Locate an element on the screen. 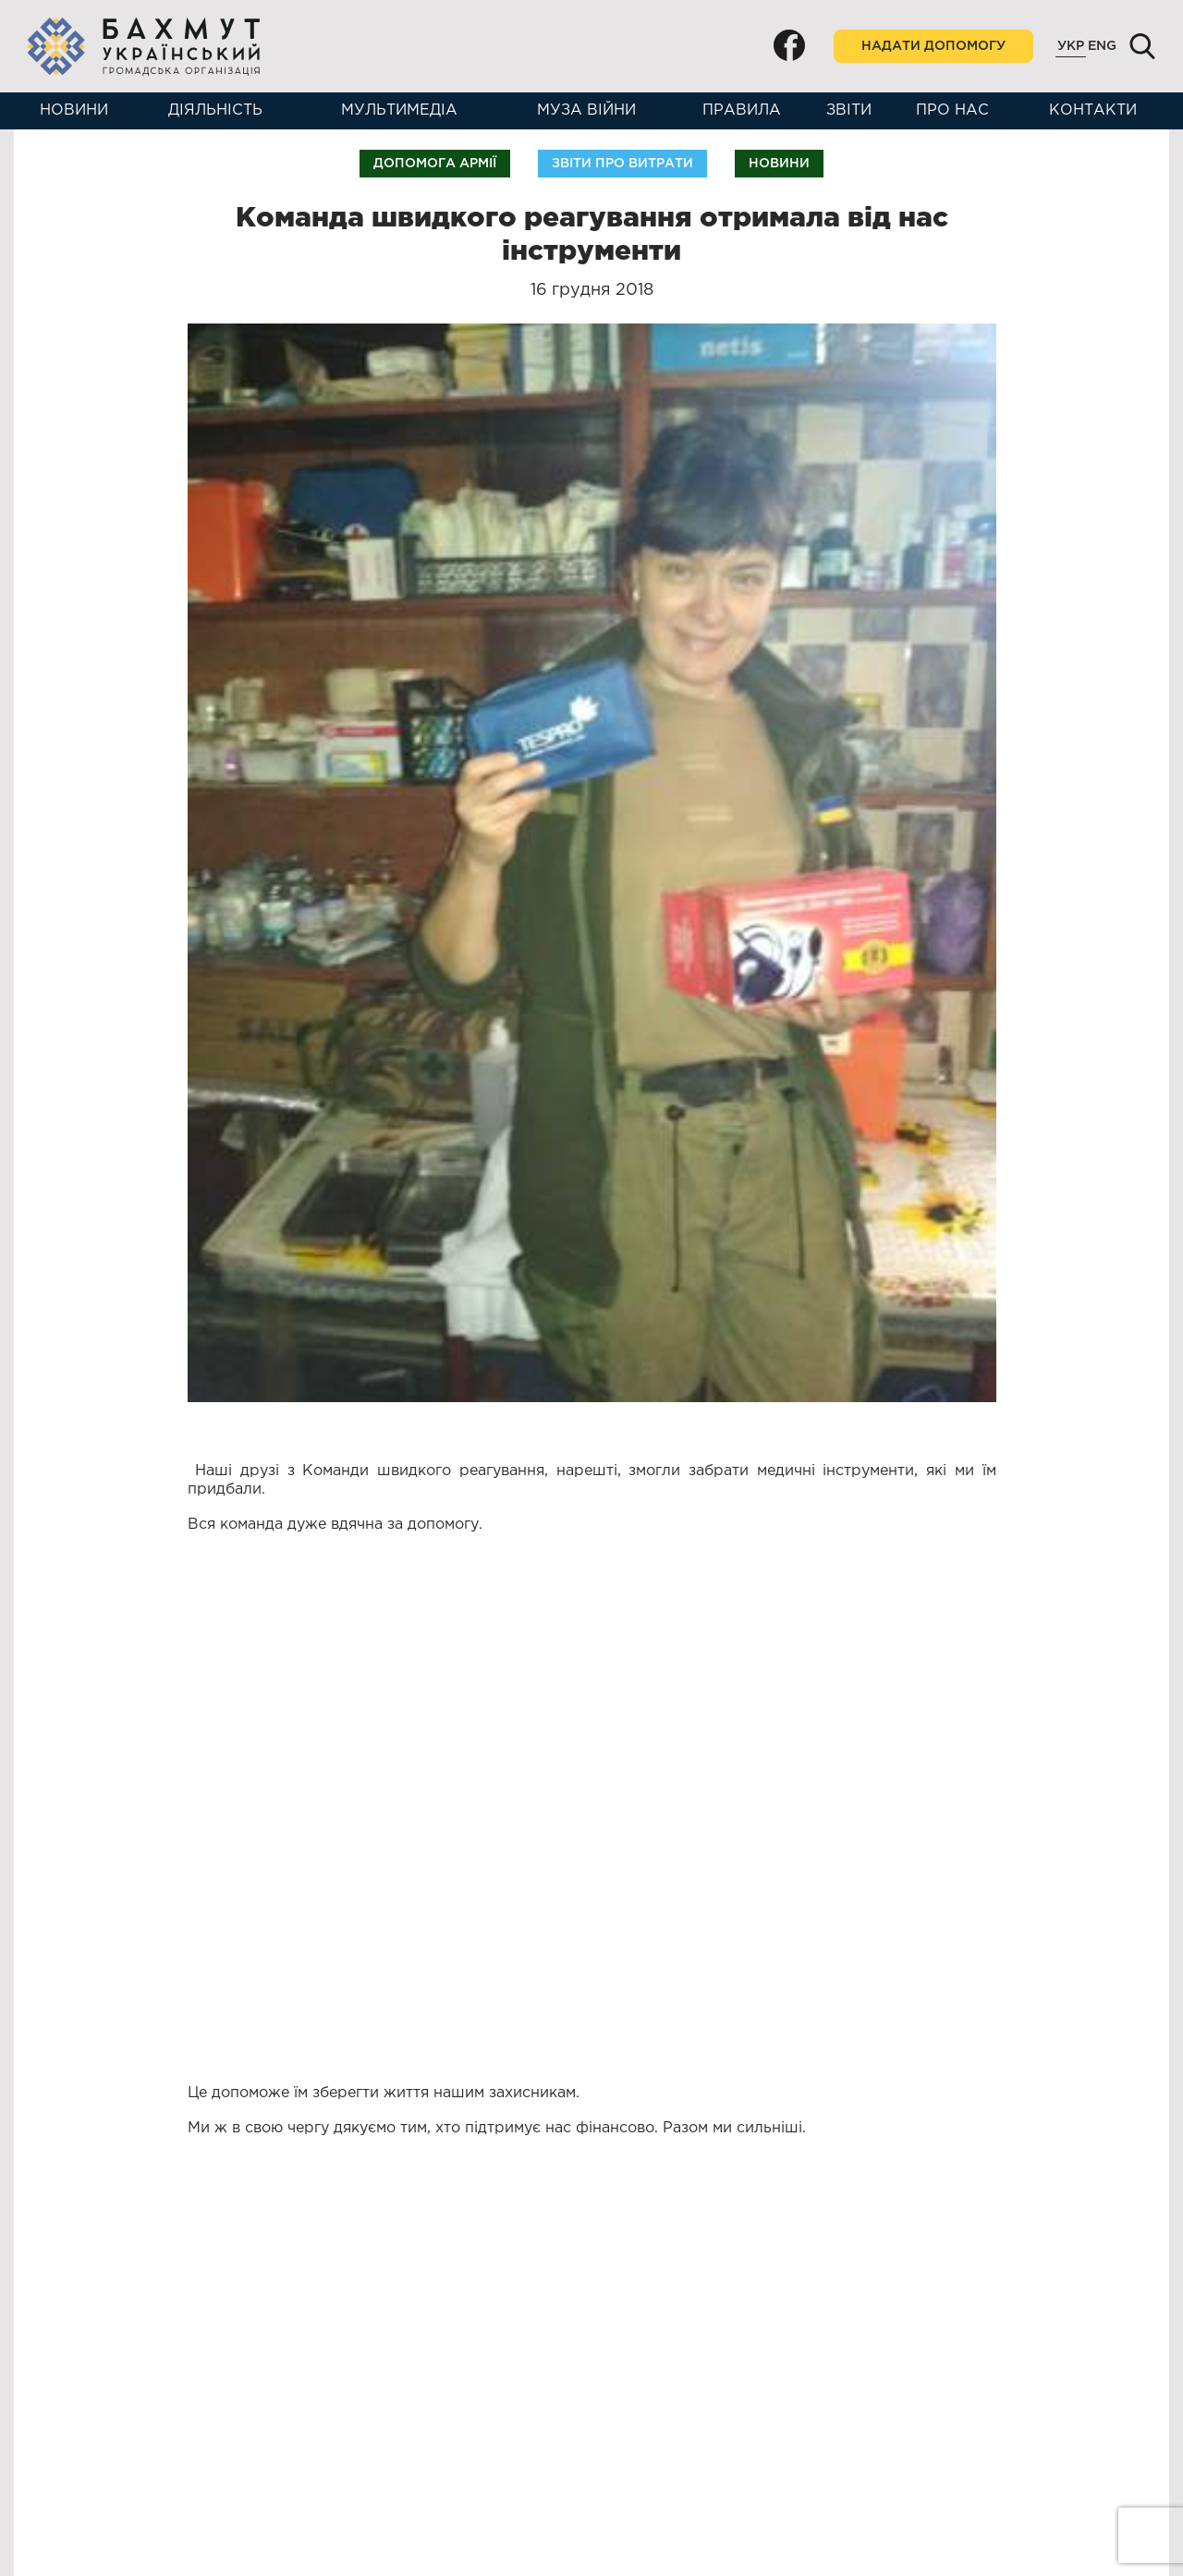  Надати допомогу is located at coordinates (933, 46).